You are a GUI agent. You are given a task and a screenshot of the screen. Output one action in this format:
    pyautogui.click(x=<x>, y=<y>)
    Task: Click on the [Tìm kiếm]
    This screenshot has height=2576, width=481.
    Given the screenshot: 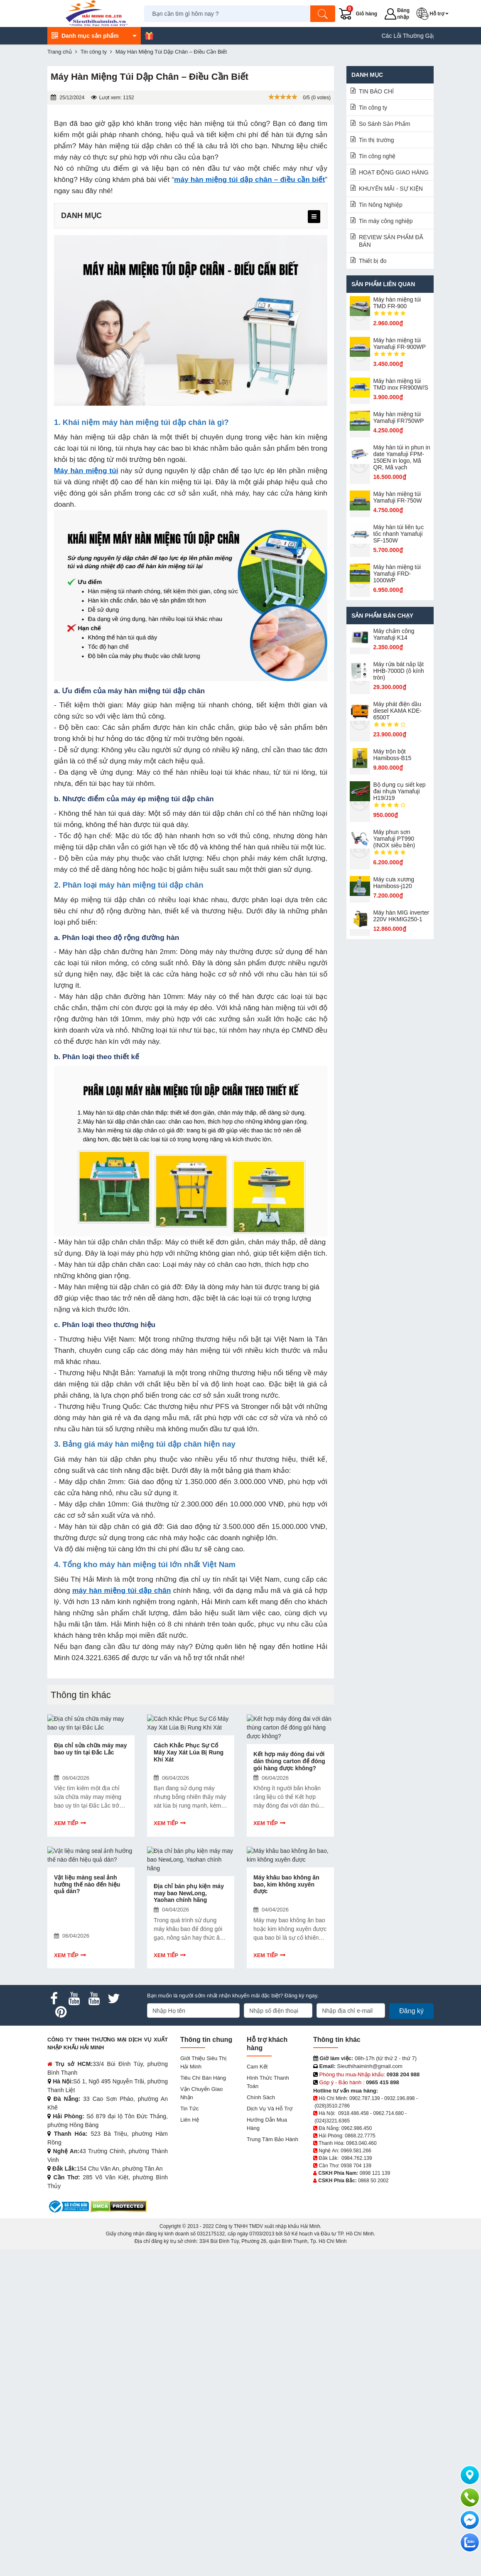 What is the action you would take?
    pyautogui.click(x=322, y=13)
    